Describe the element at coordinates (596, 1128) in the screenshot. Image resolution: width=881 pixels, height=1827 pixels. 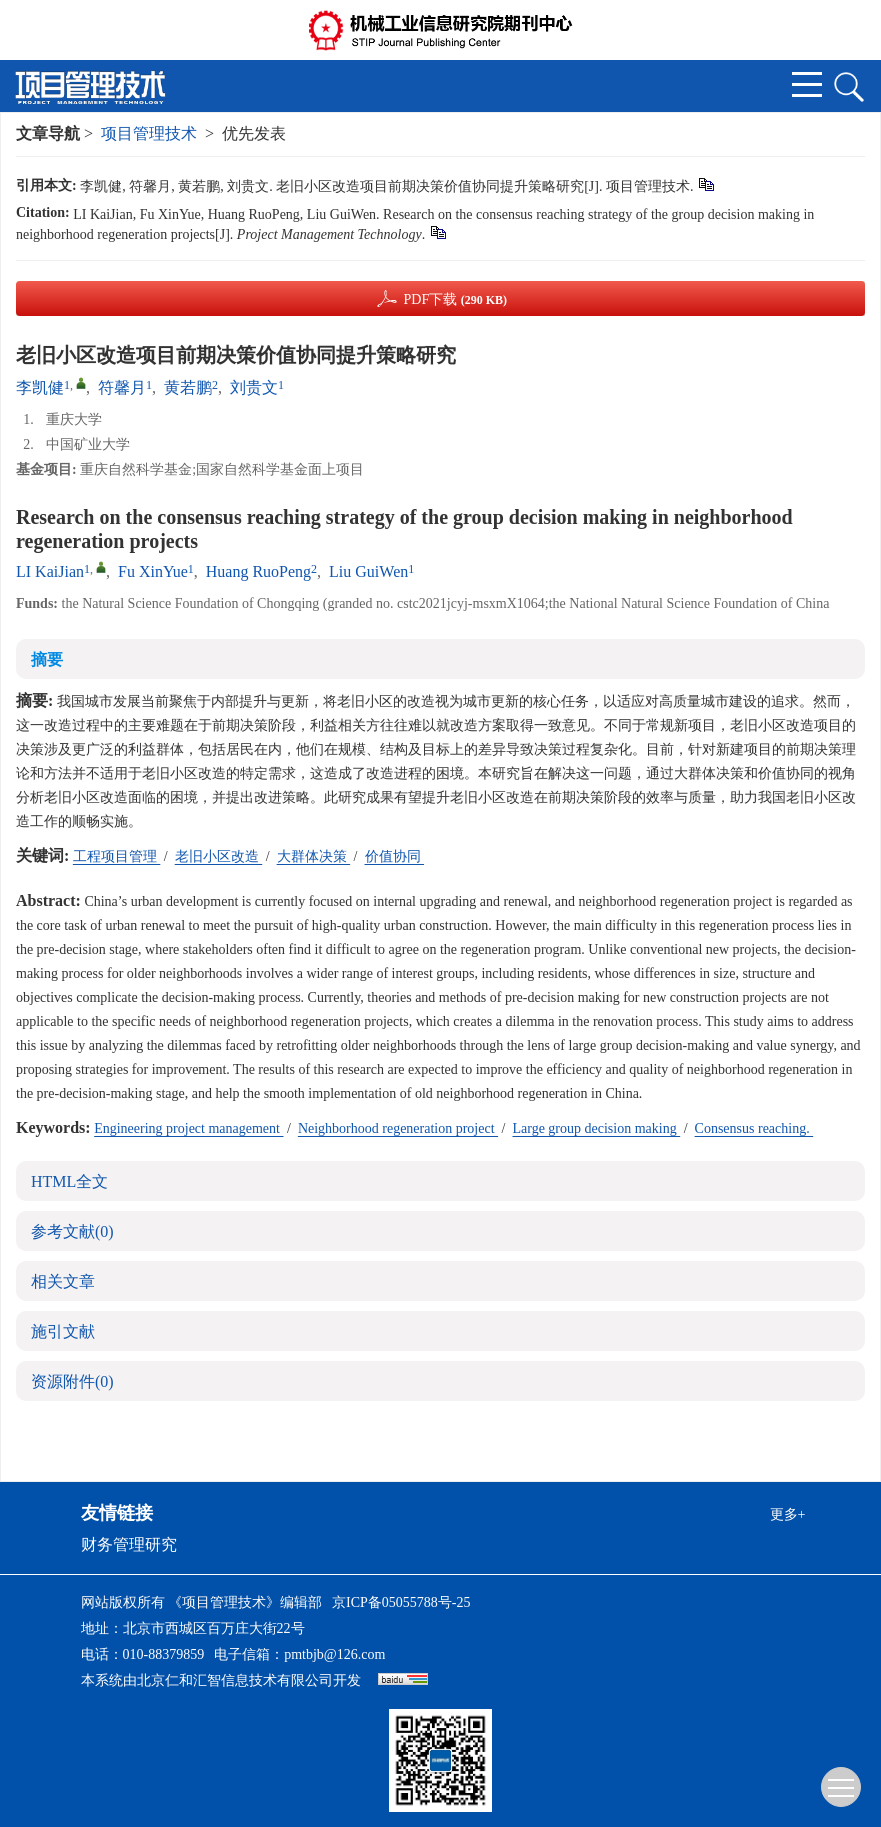
I see `Large group decision making` at that location.